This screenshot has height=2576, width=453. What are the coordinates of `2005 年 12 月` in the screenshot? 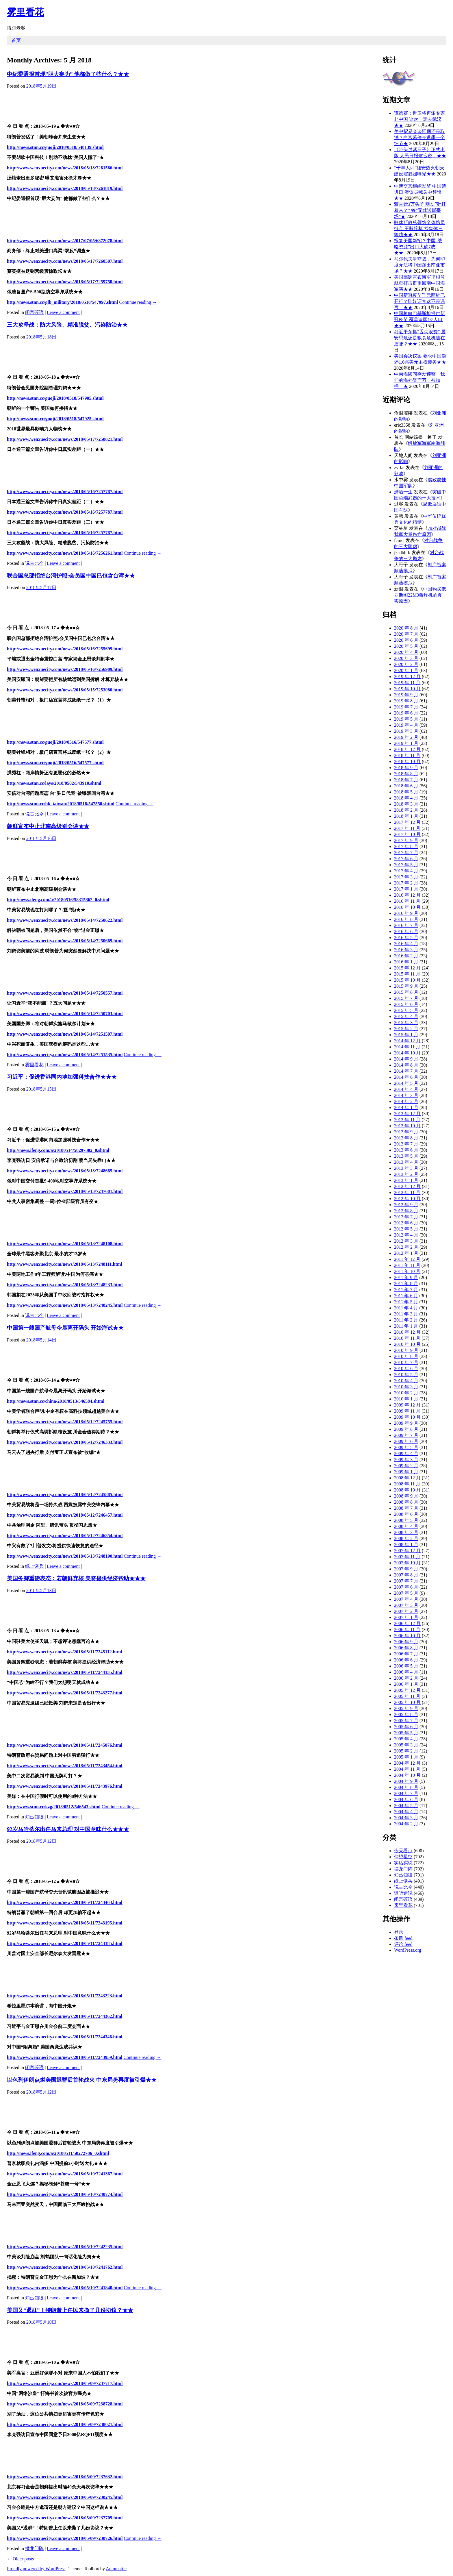 It's located at (407, 1690).